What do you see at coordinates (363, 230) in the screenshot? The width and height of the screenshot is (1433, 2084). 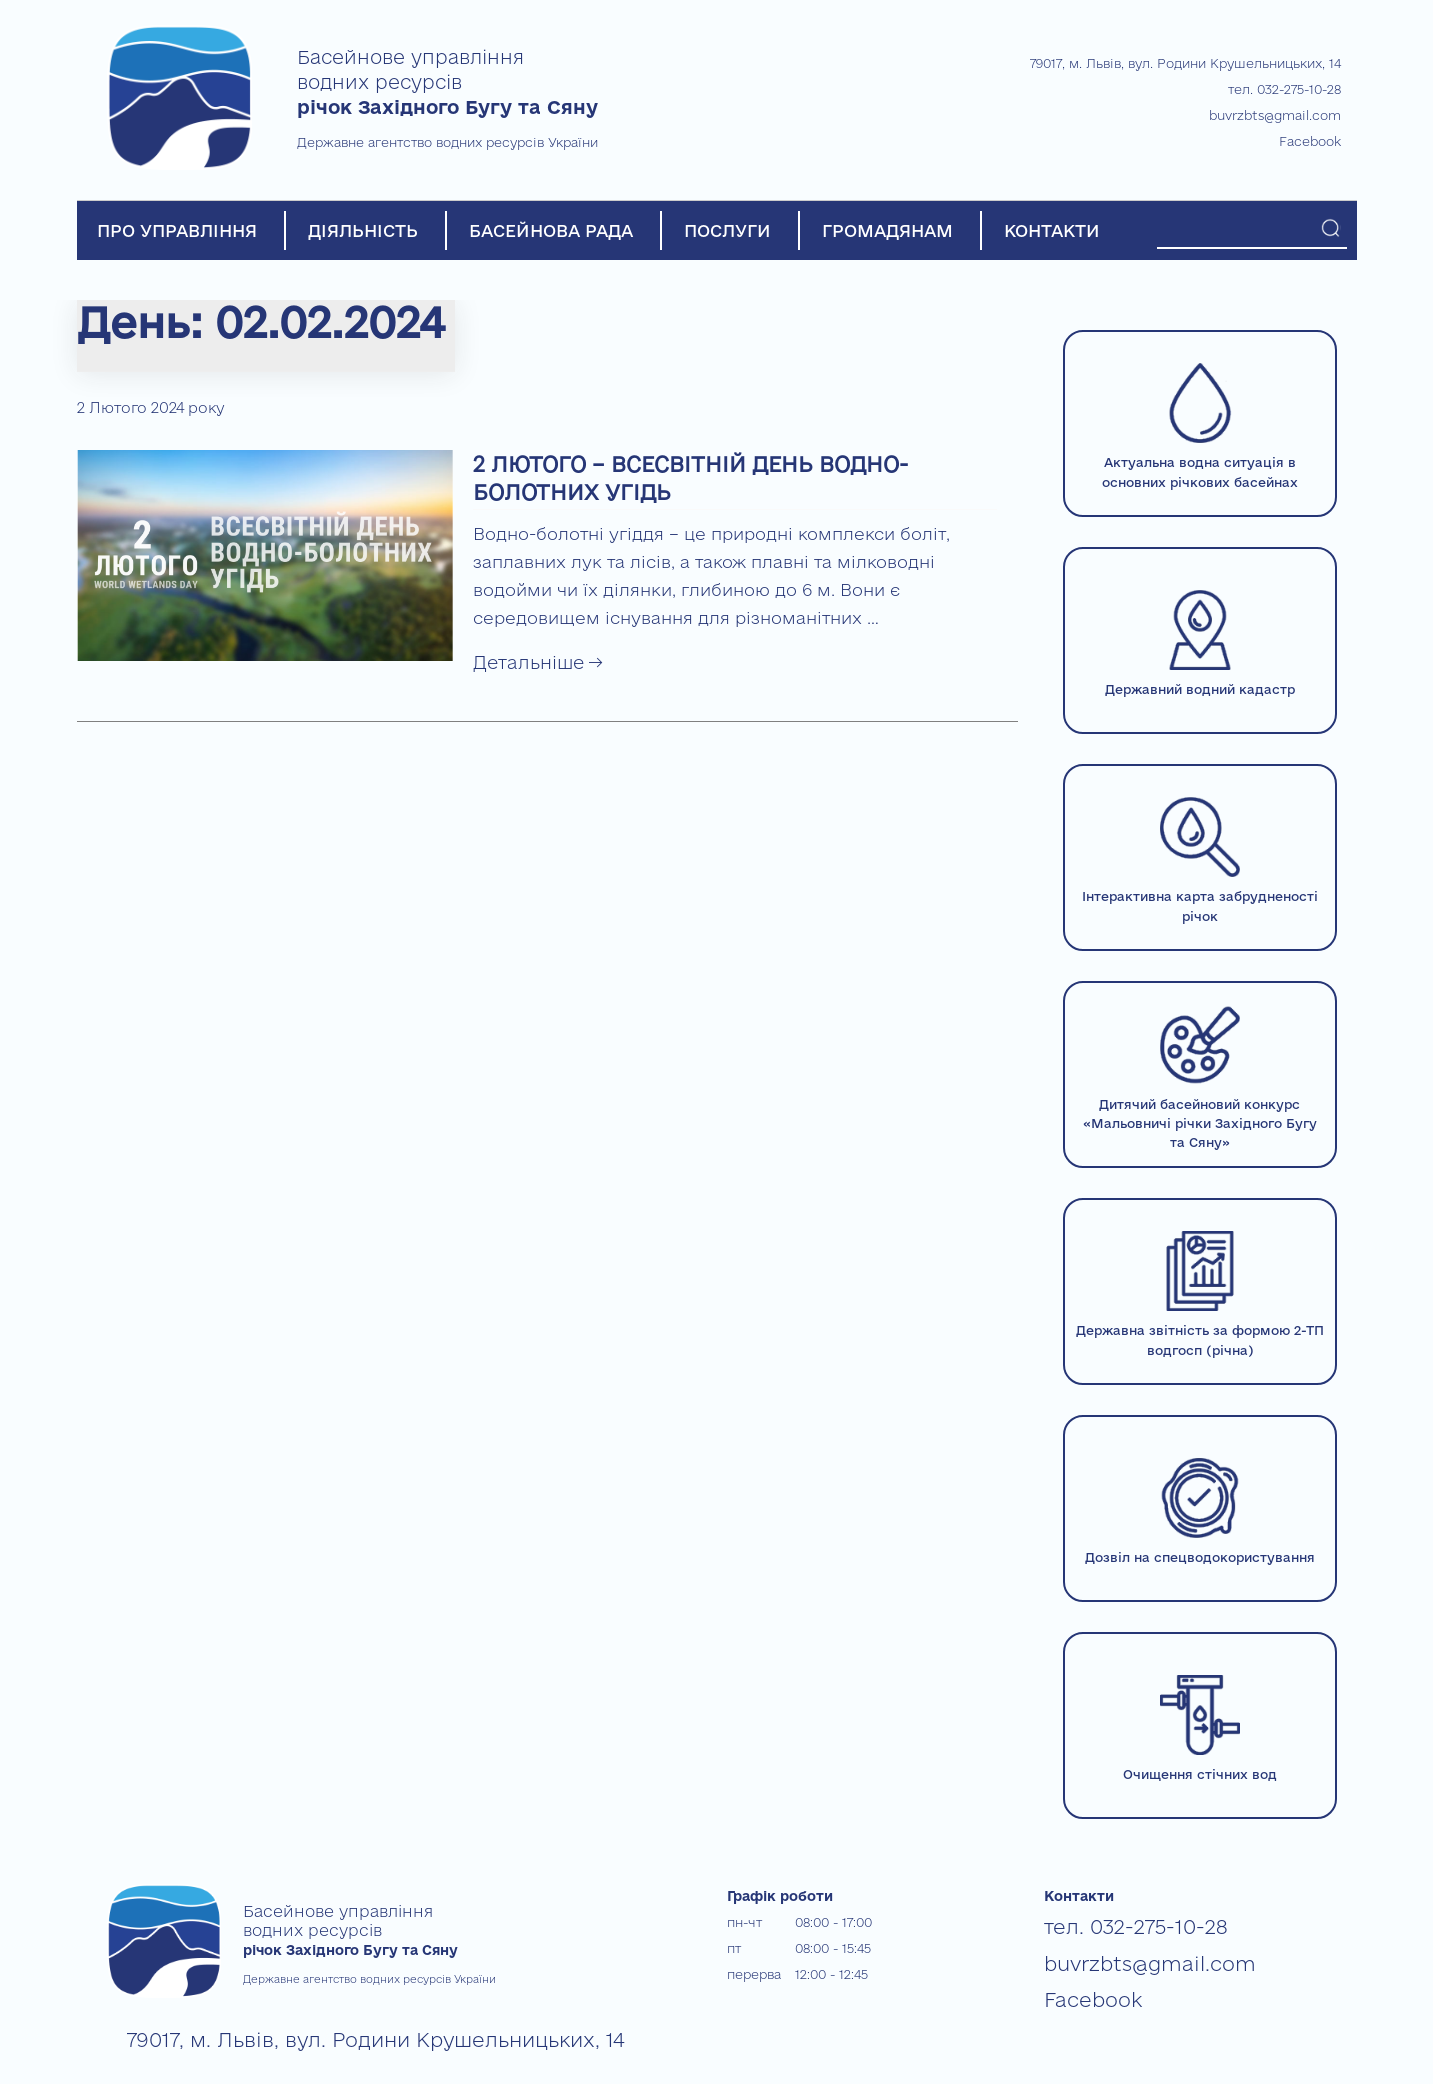 I see `ДІЯЛЬНІСТЬ` at bounding box center [363, 230].